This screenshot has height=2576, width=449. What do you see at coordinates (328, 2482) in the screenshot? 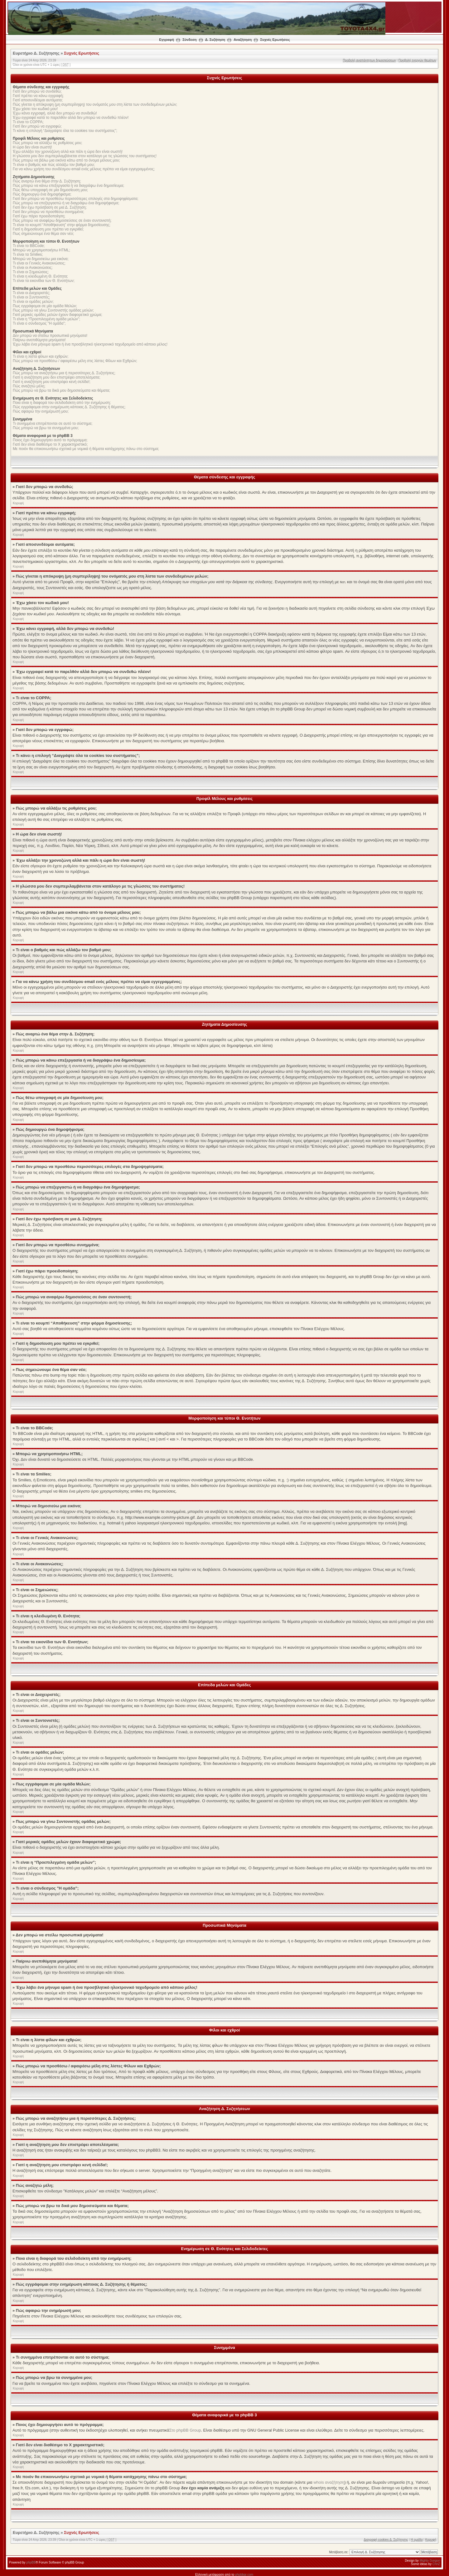
I see `whois αναζήτηση` at bounding box center [328, 2482].